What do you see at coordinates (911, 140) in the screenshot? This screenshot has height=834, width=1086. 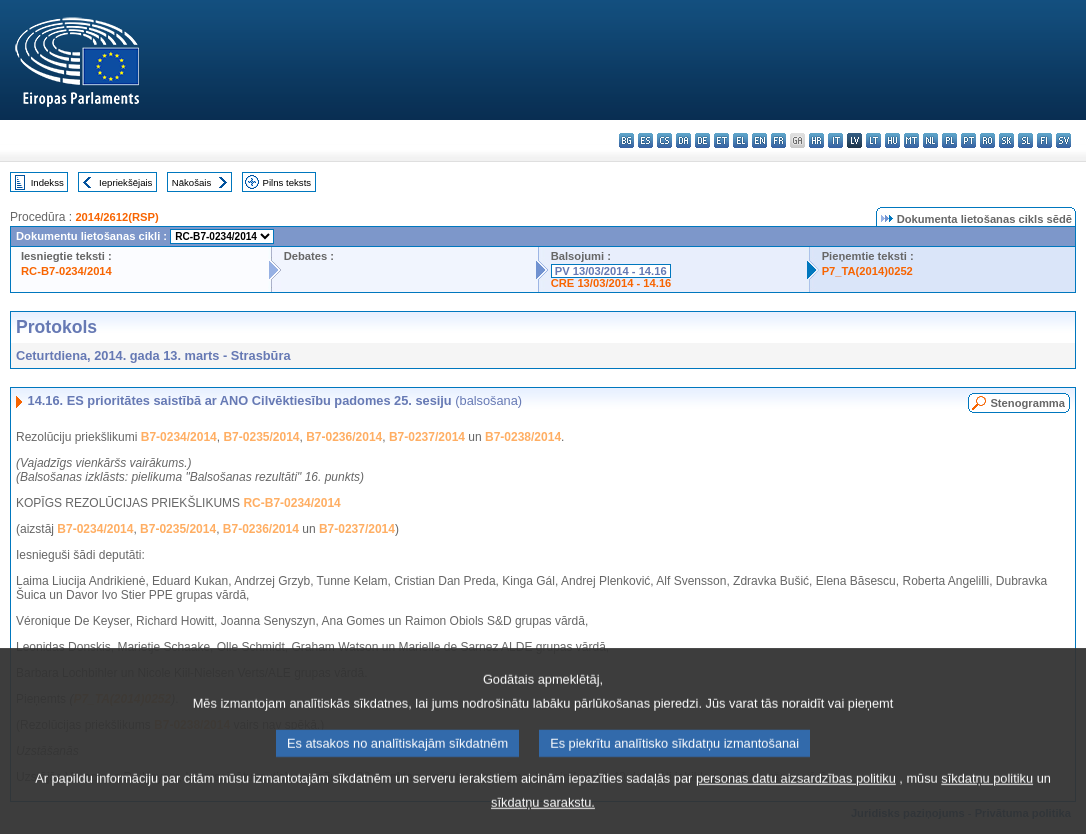 I see `mt - Malti` at bounding box center [911, 140].